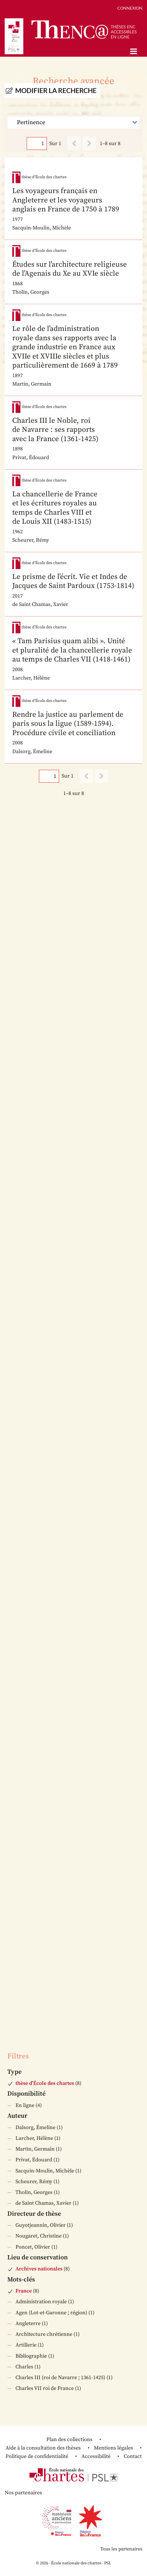  What do you see at coordinates (96, 2456) in the screenshot?
I see `Accessibilité` at bounding box center [96, 2456].